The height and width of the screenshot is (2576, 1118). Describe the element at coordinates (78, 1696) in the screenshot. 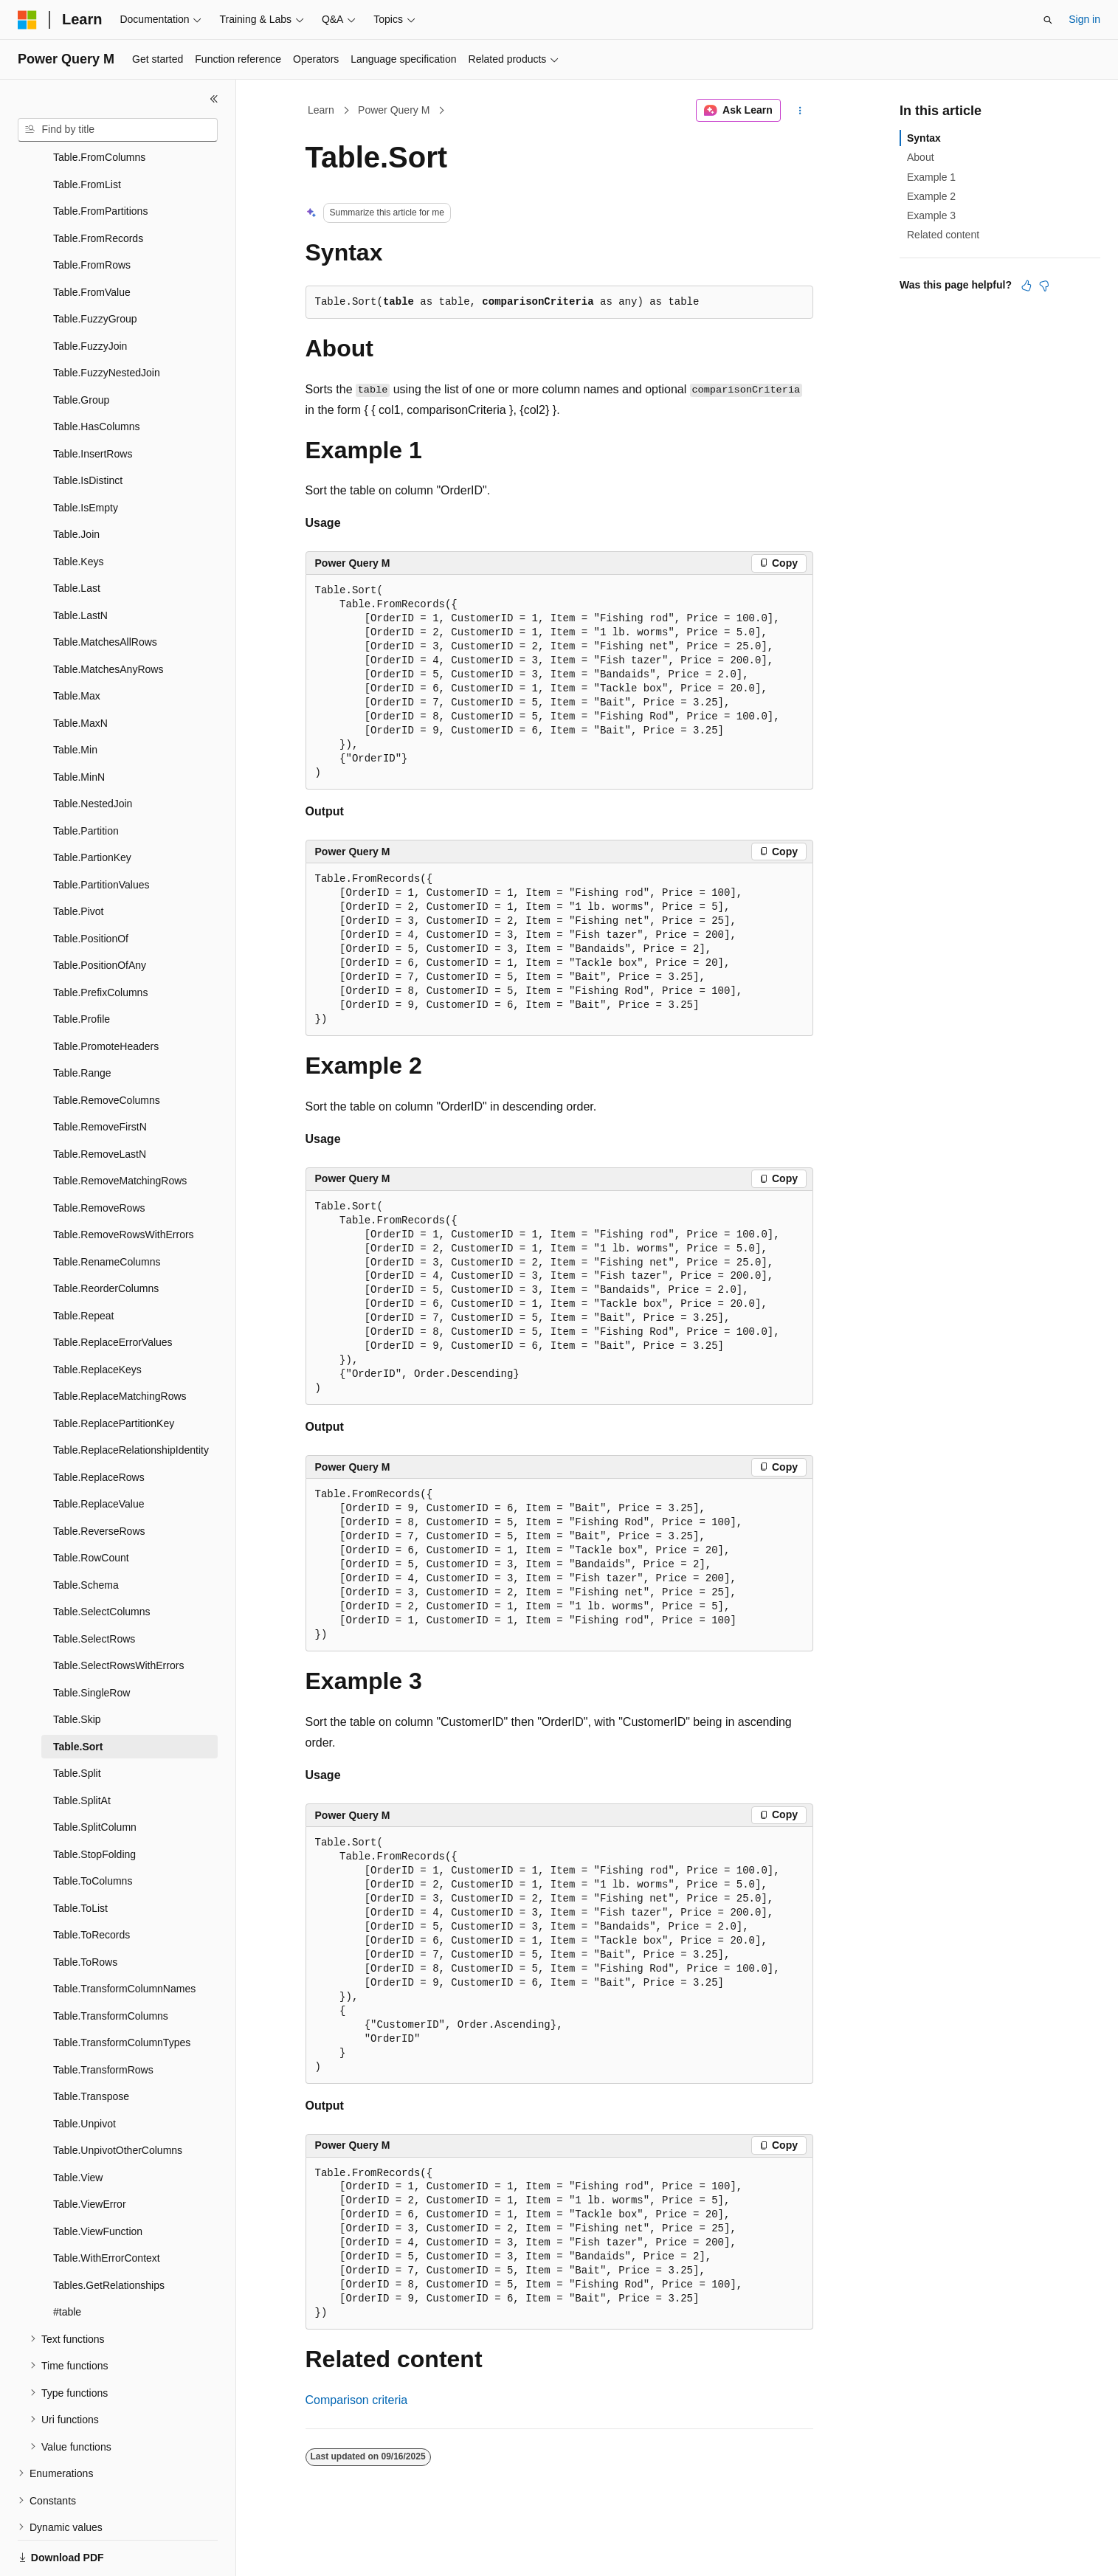

I see `Table.Sort [treeitem]` at that location.